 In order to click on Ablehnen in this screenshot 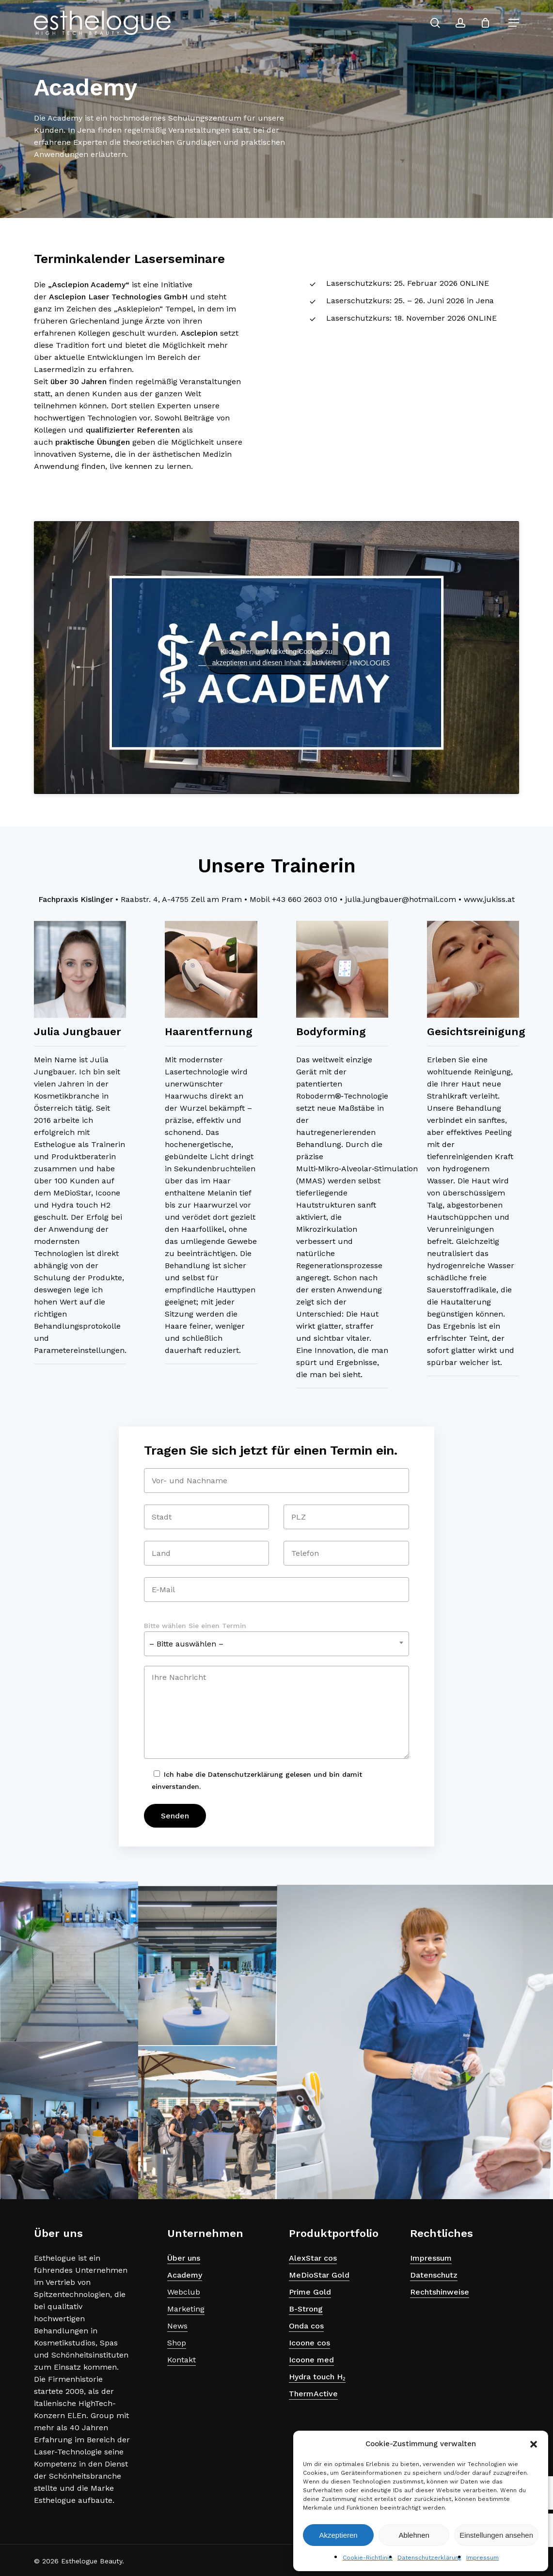, I will do `click(413, 2535)`.